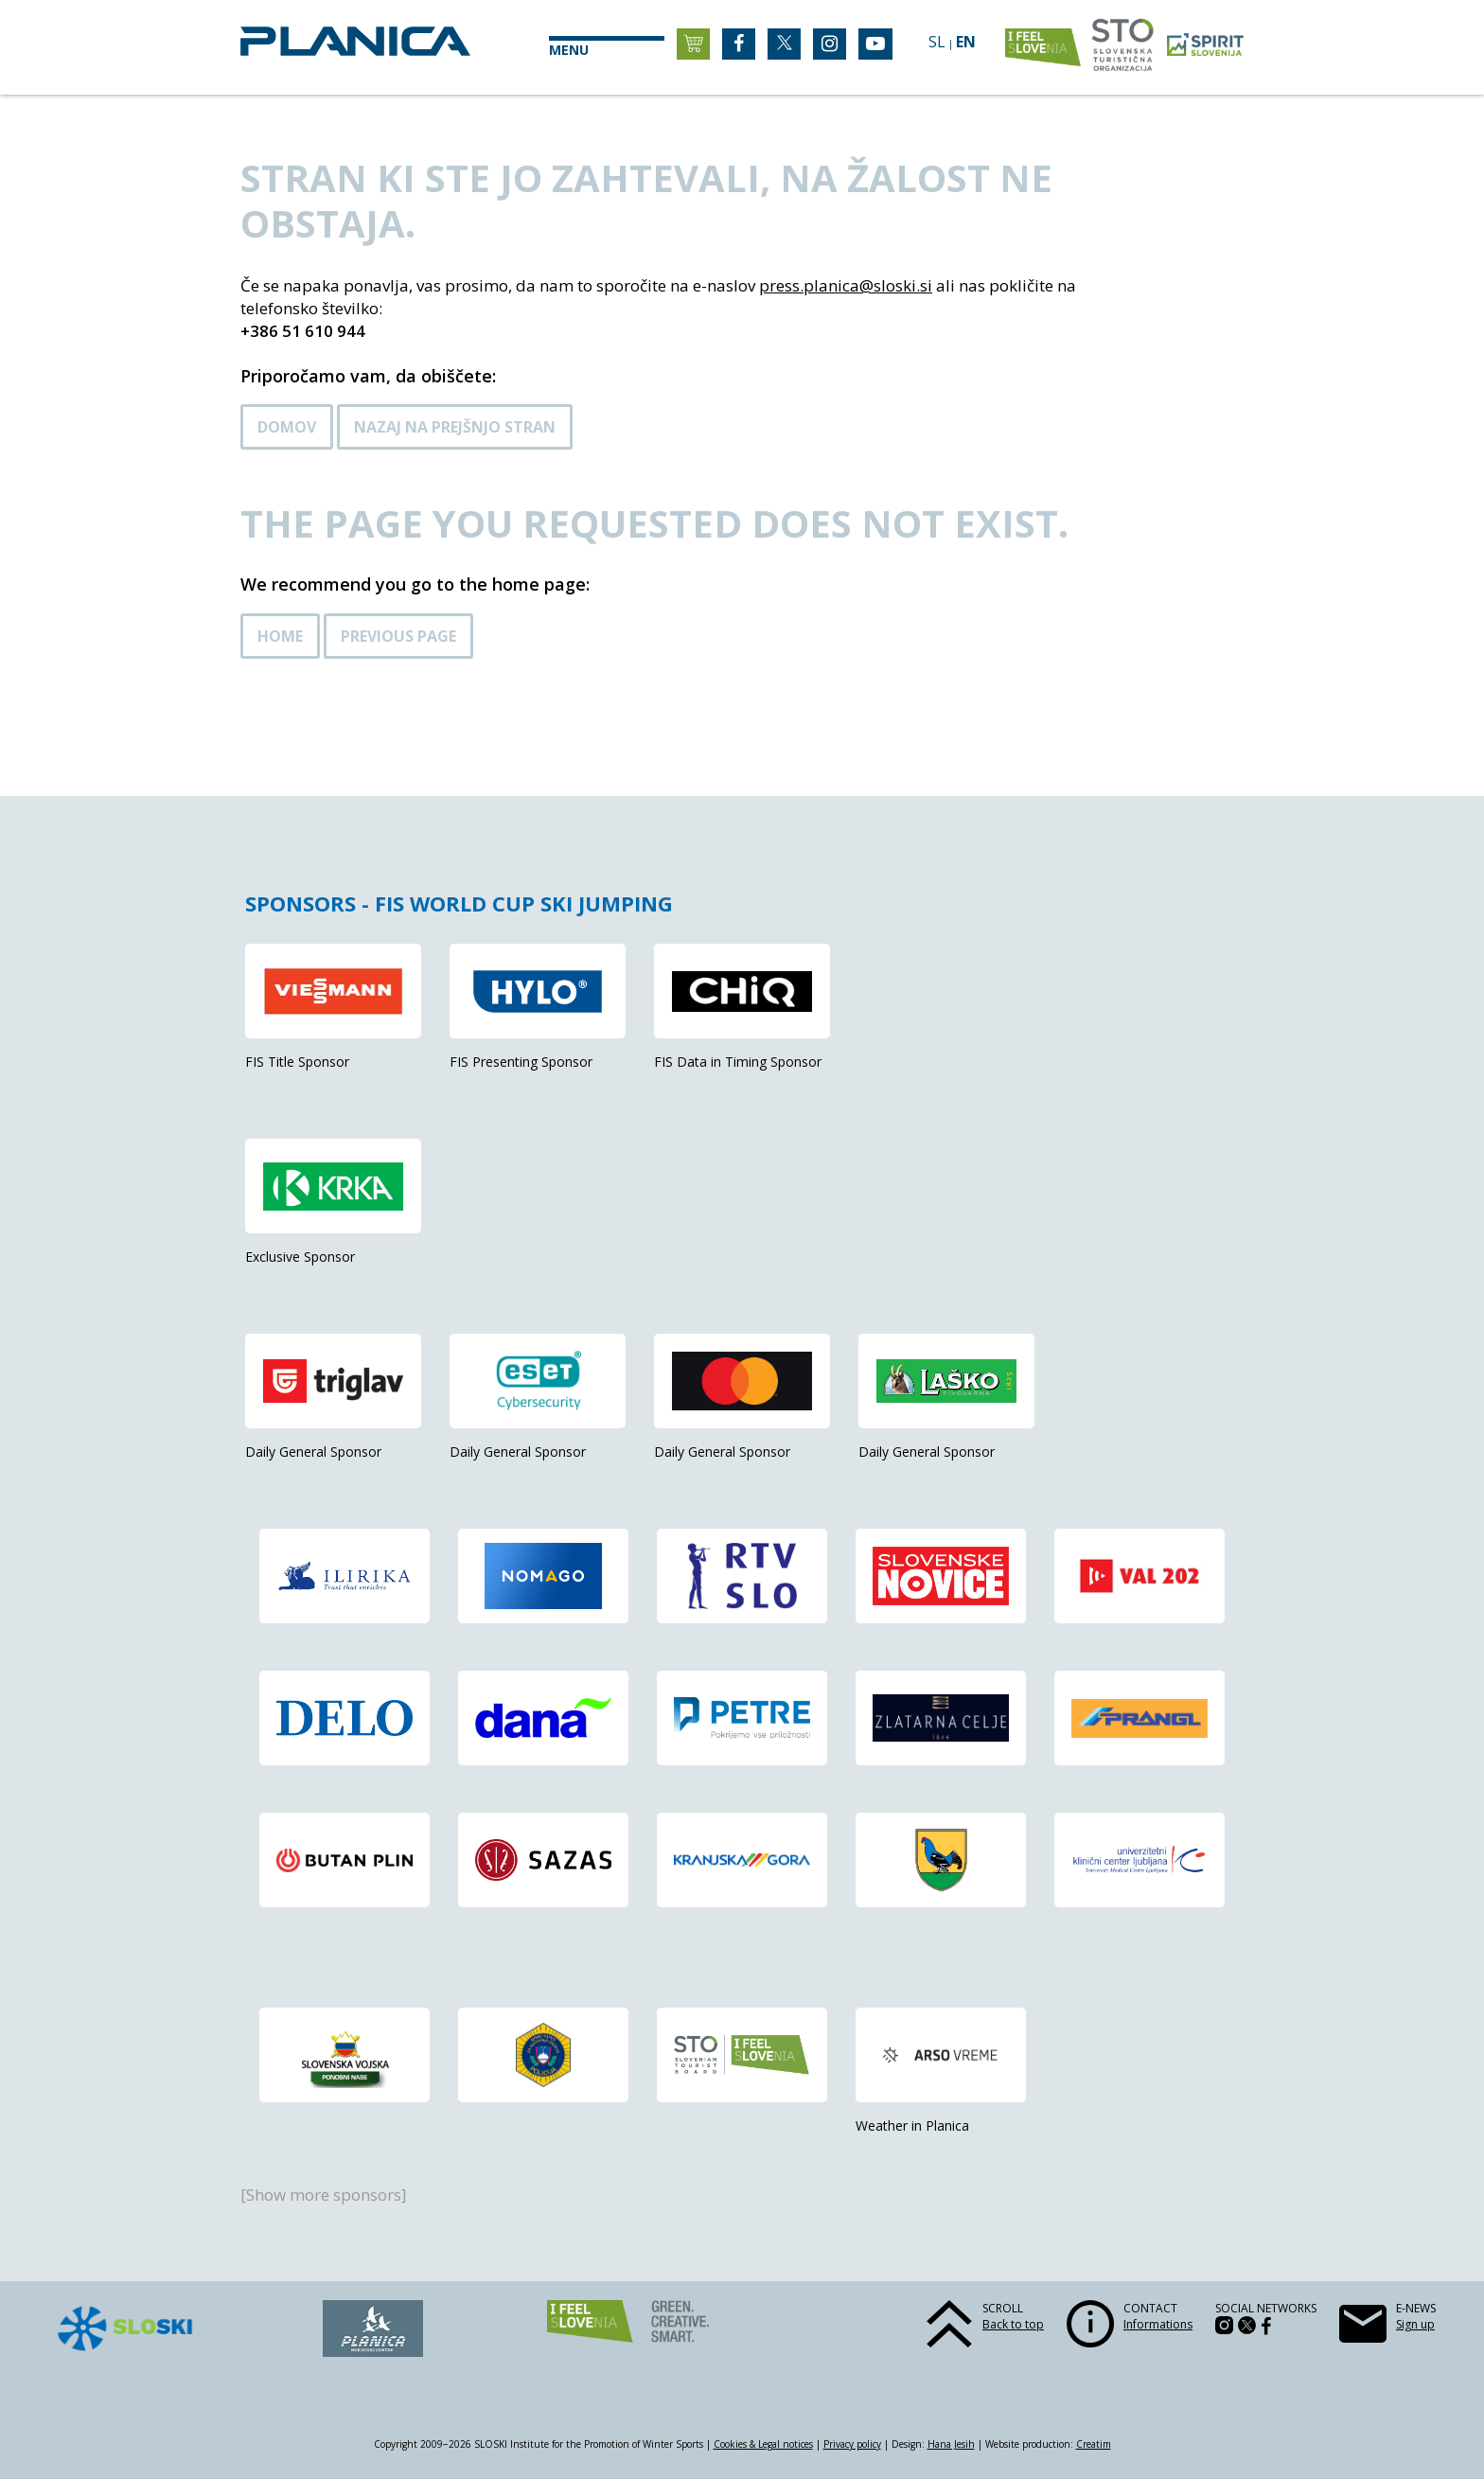  Describe the element at coordinates (951, 2444) in the screenshot. I see `Hana Jesih` at that location.